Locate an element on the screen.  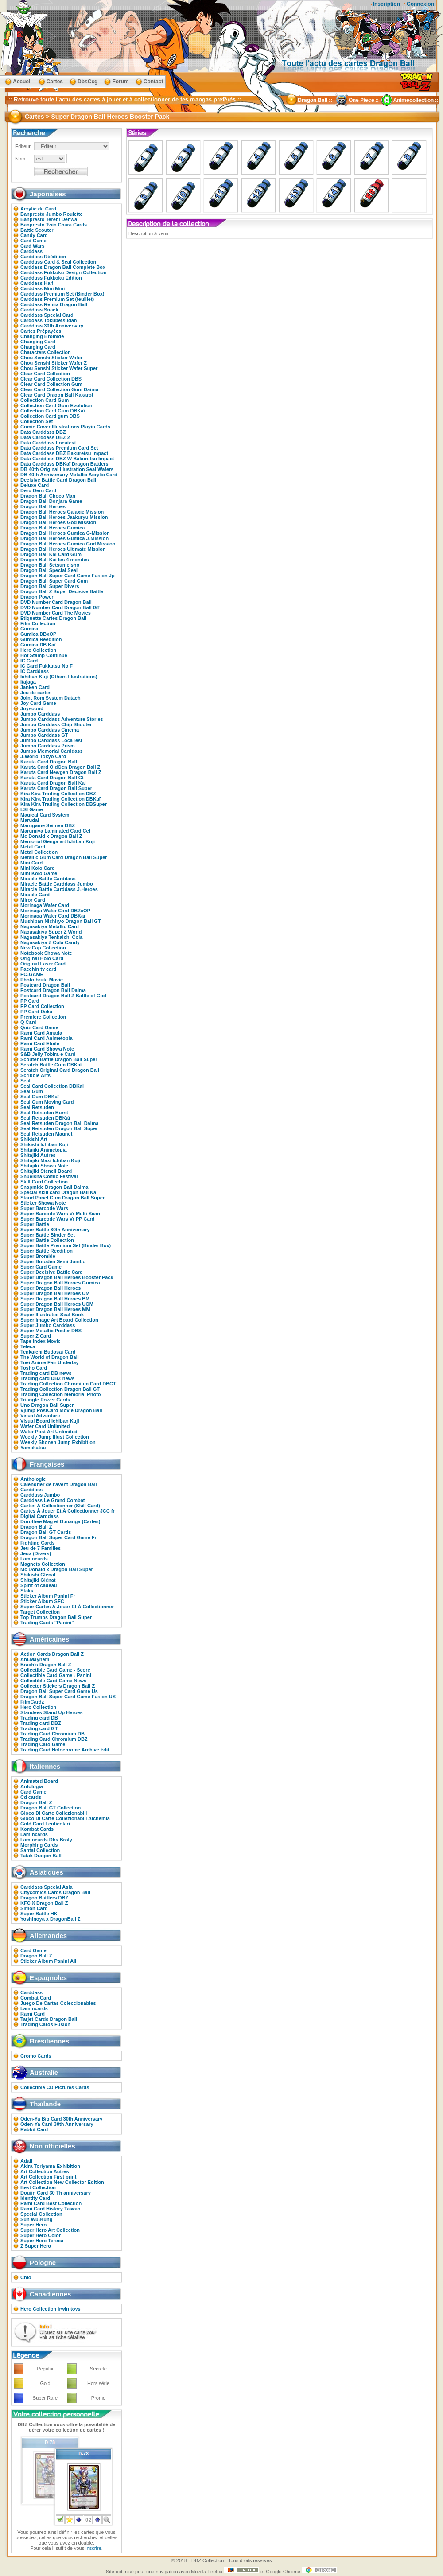
Mc Donald x Dragon Ball Z is located at coordinates (51, 836).